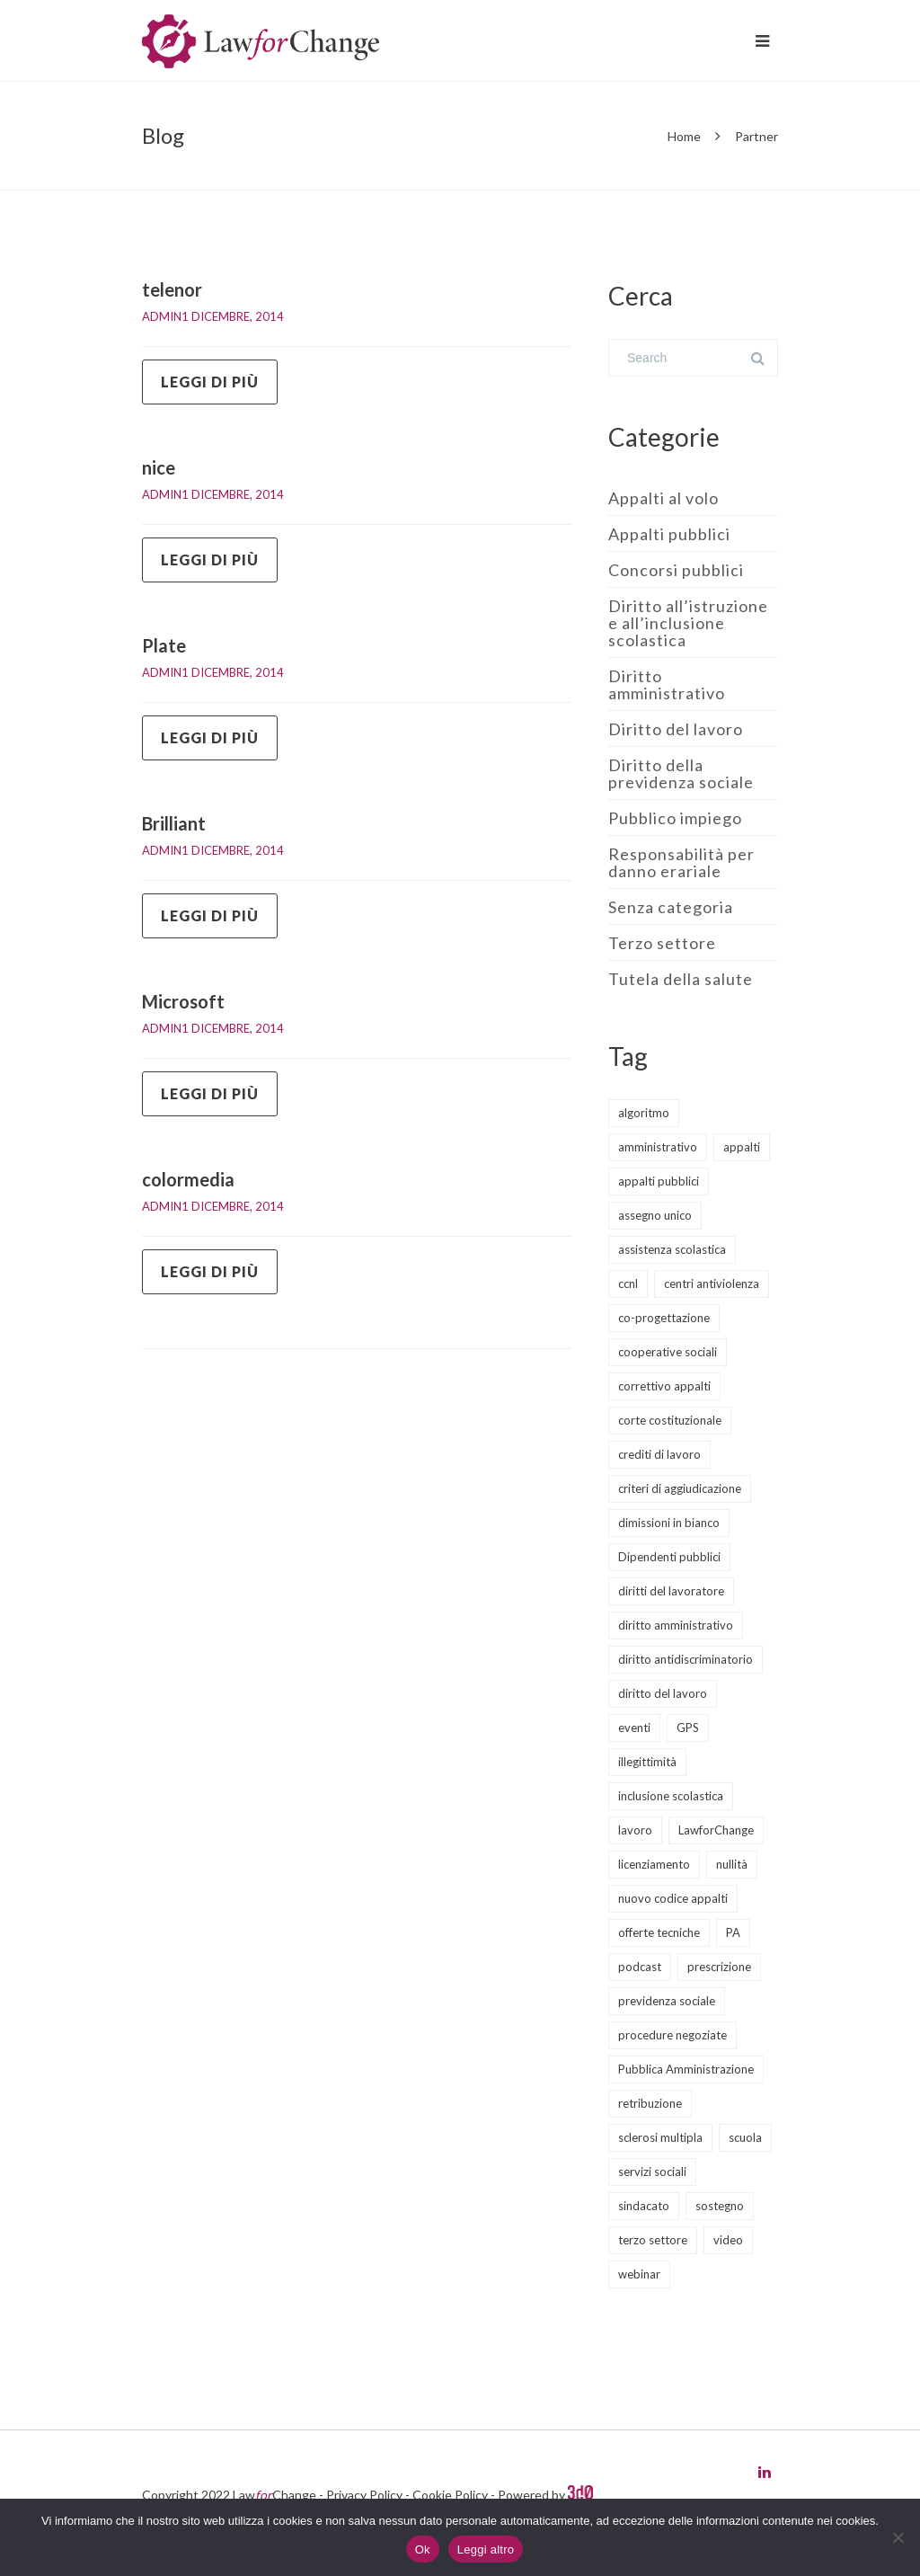  I want to click on Leggi di più, so click(210, 381).